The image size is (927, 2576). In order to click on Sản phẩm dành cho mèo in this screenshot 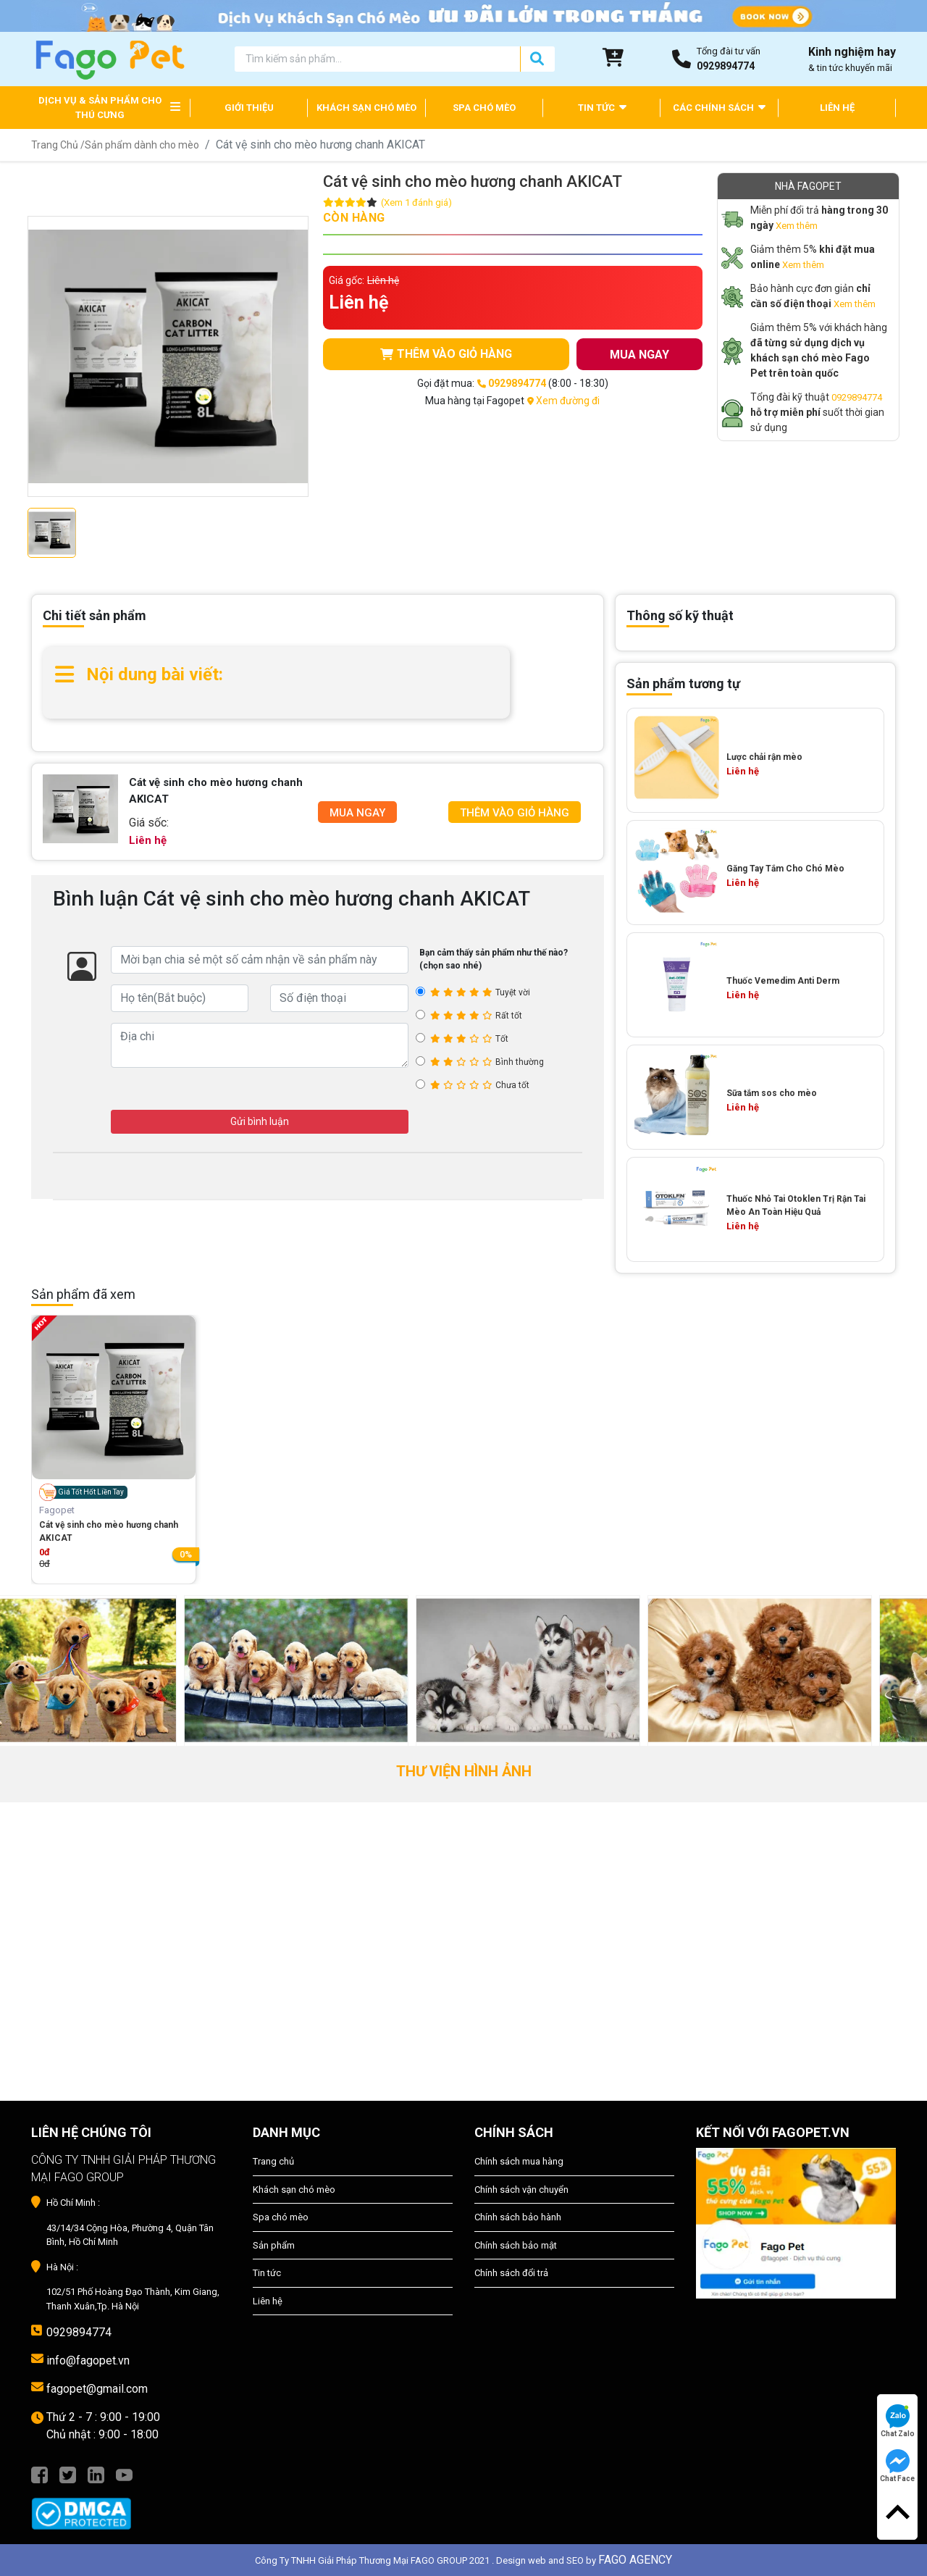, I will do `click(142, 145)`.